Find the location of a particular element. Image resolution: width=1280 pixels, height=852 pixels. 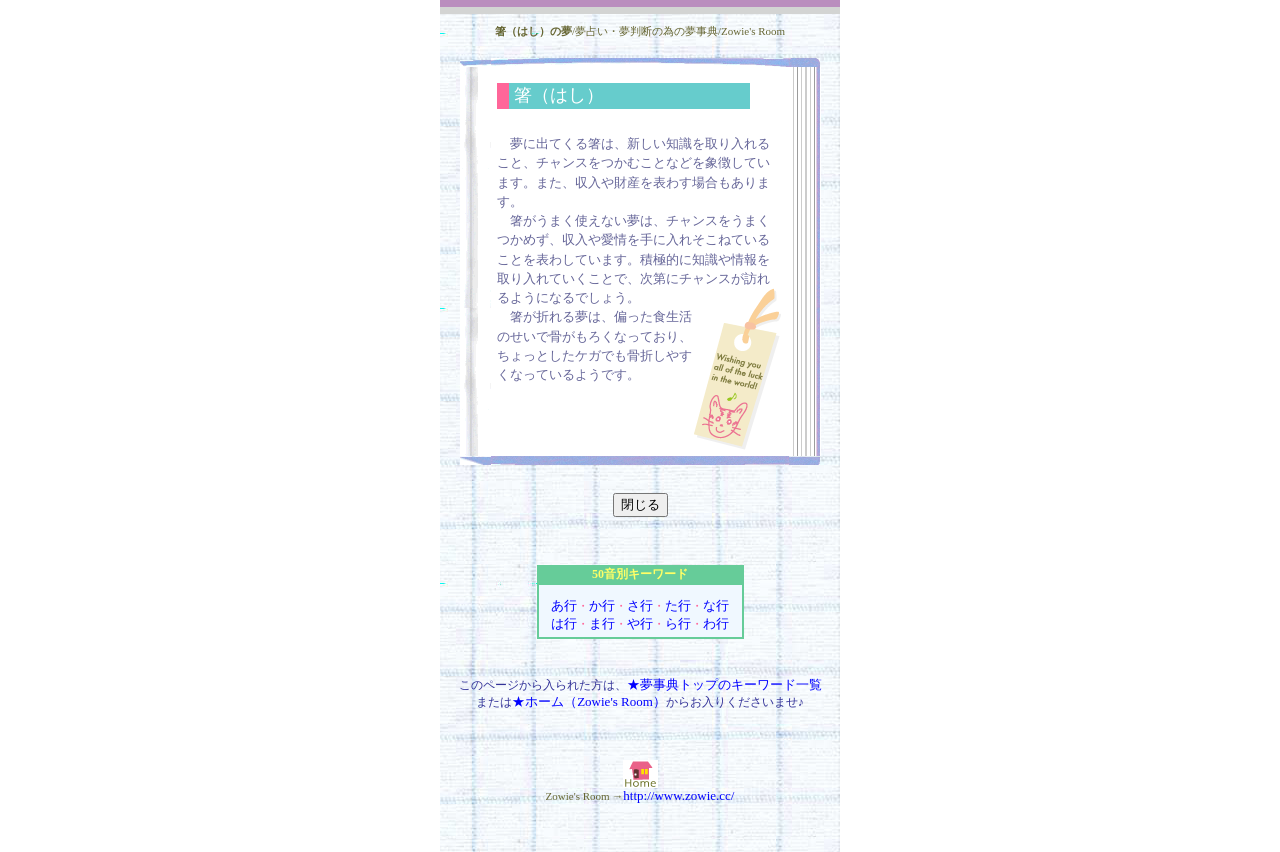

や行 is located at coordinates (640, 623).